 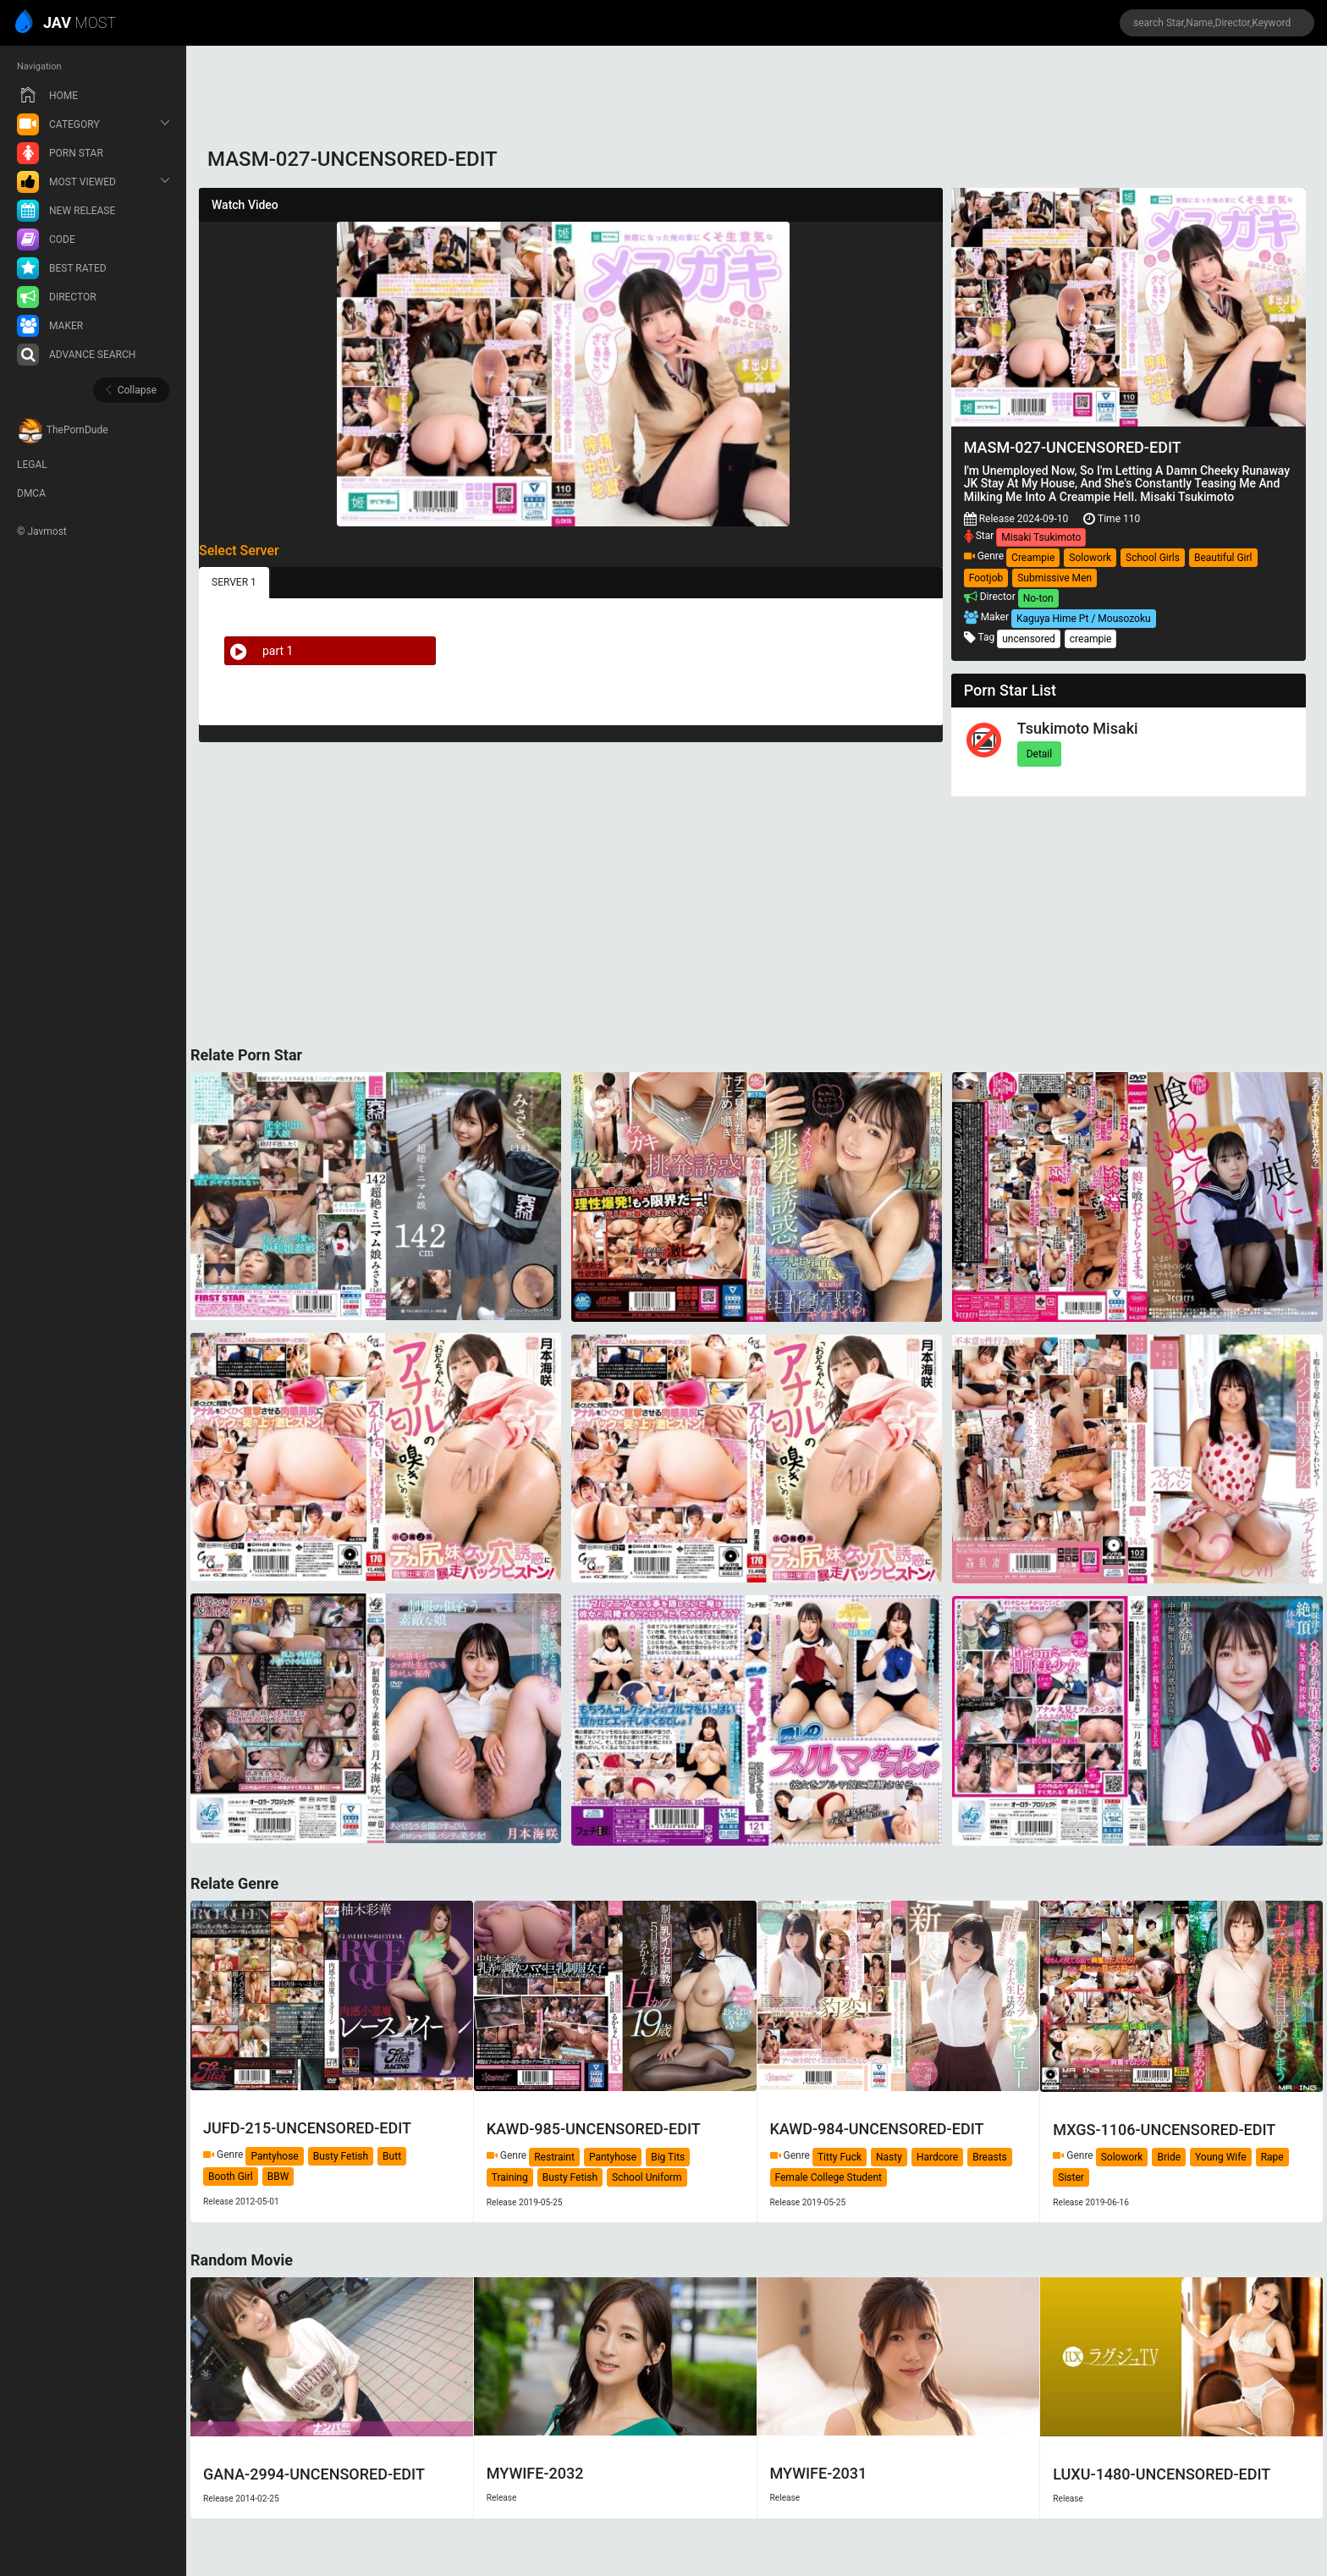 What do you see at coordinates (392, 2156) in the screenshot?
I see `Butt` at bounding box center [392, 2156].